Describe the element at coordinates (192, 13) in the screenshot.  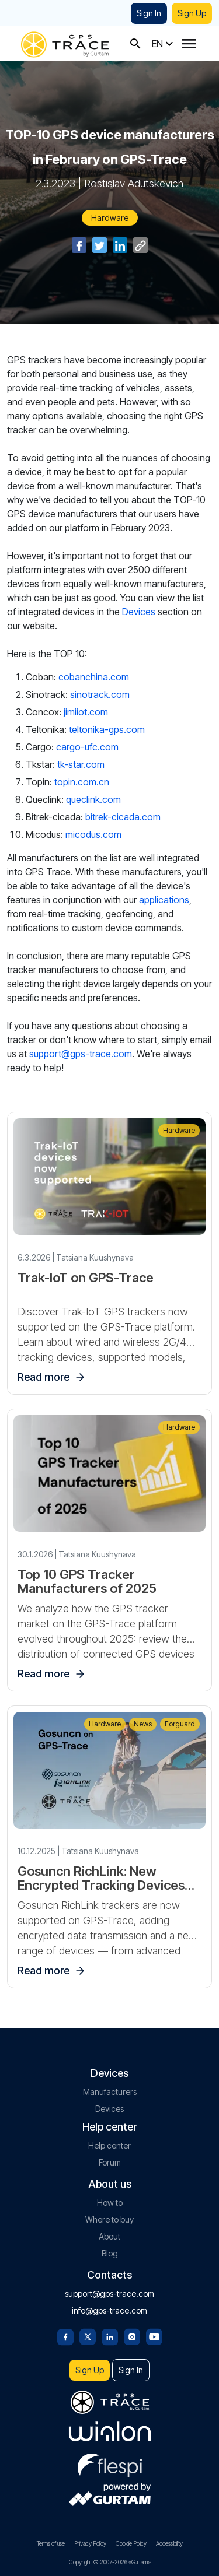
I see `Sign Up` at that location.